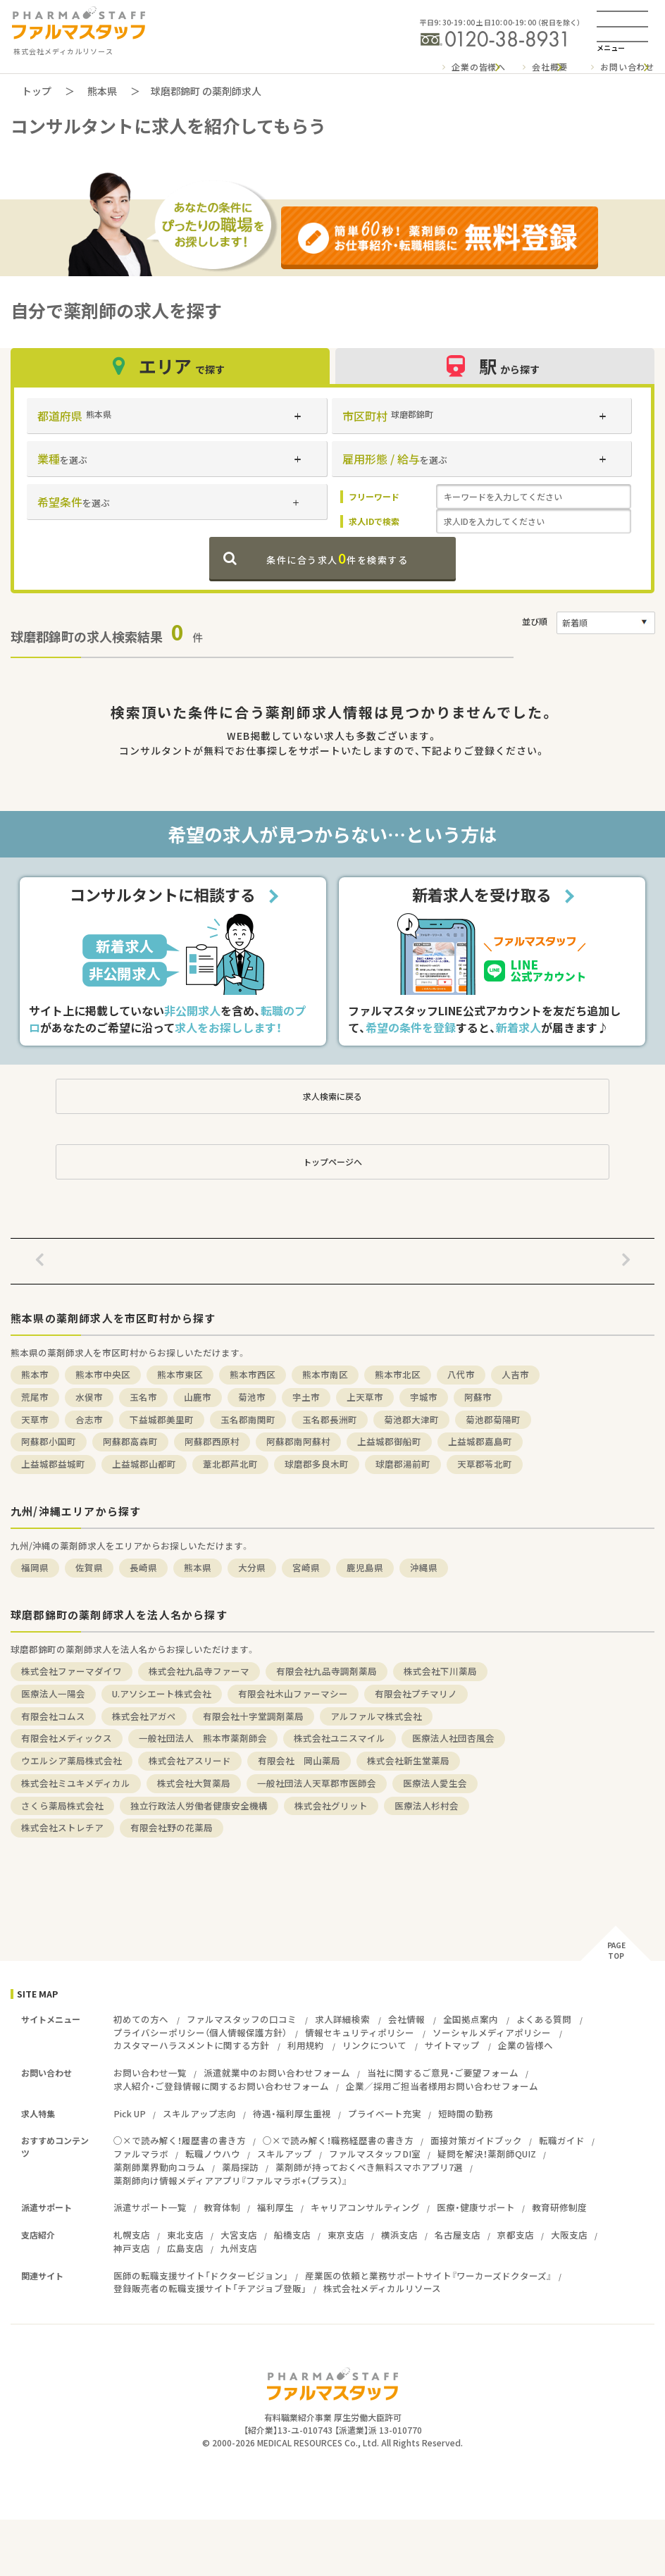  I want to click on 初めての方へ, so click(140, 2019).